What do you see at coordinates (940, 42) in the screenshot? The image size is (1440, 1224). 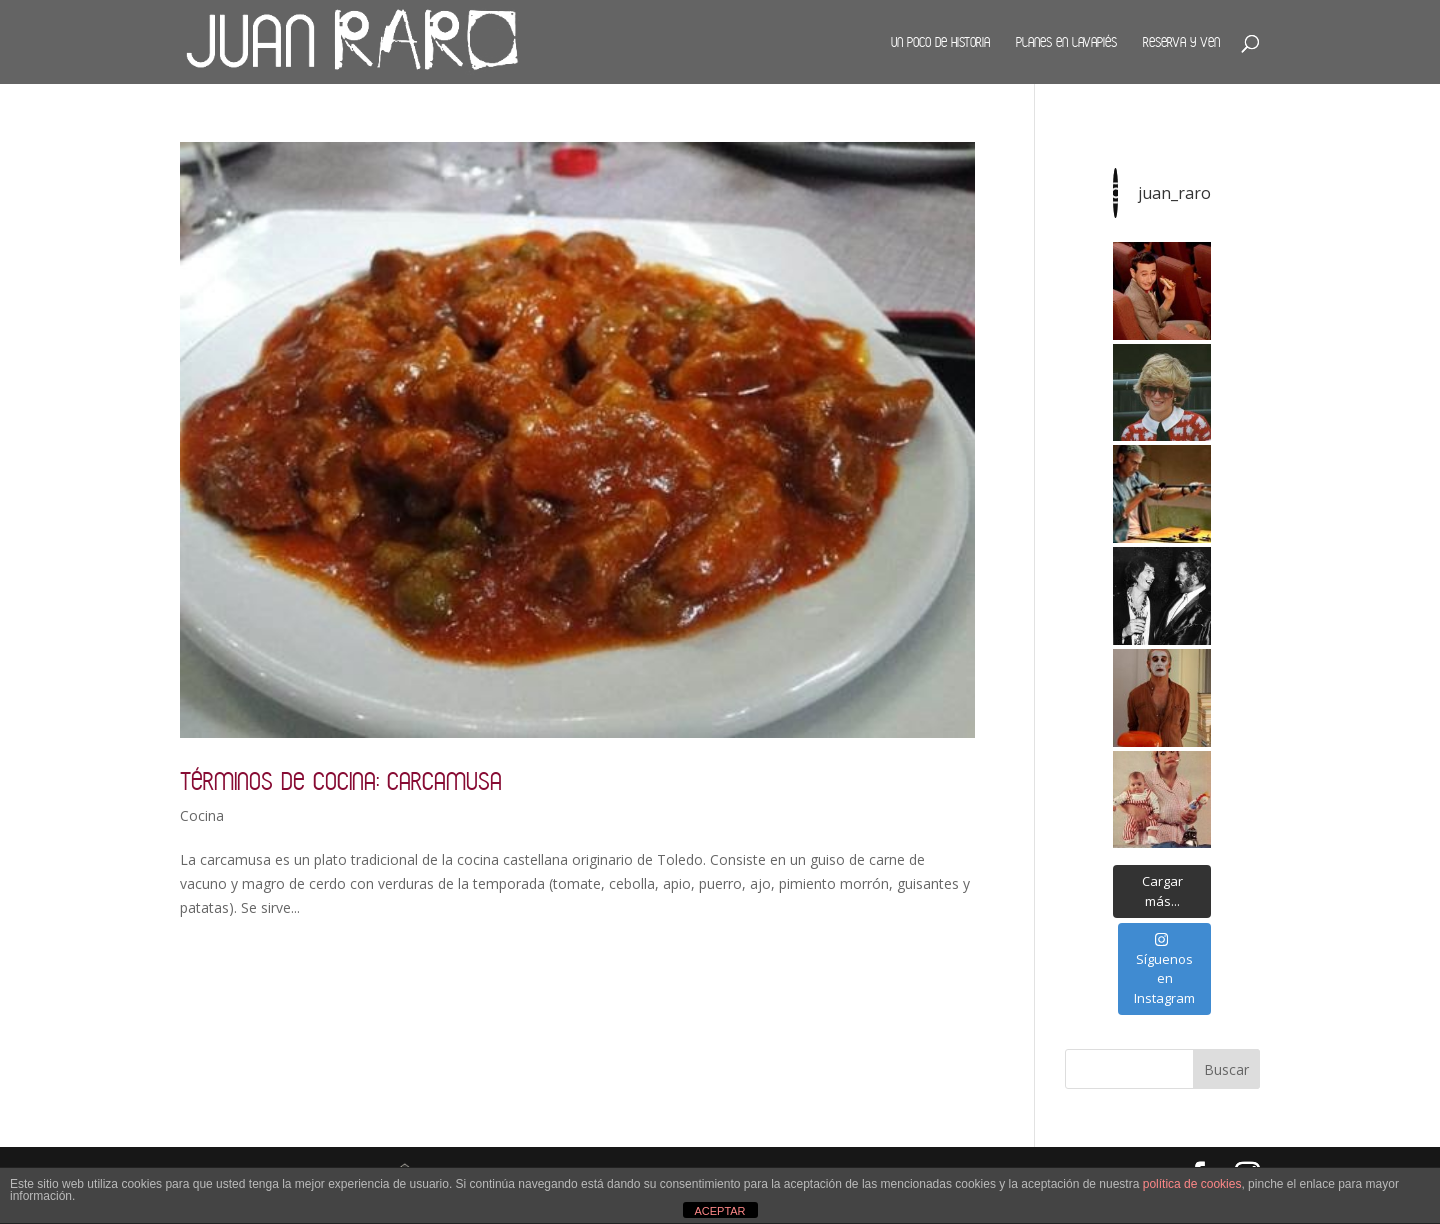 I see `Un poco de historia` at bounding box center [940, 42].